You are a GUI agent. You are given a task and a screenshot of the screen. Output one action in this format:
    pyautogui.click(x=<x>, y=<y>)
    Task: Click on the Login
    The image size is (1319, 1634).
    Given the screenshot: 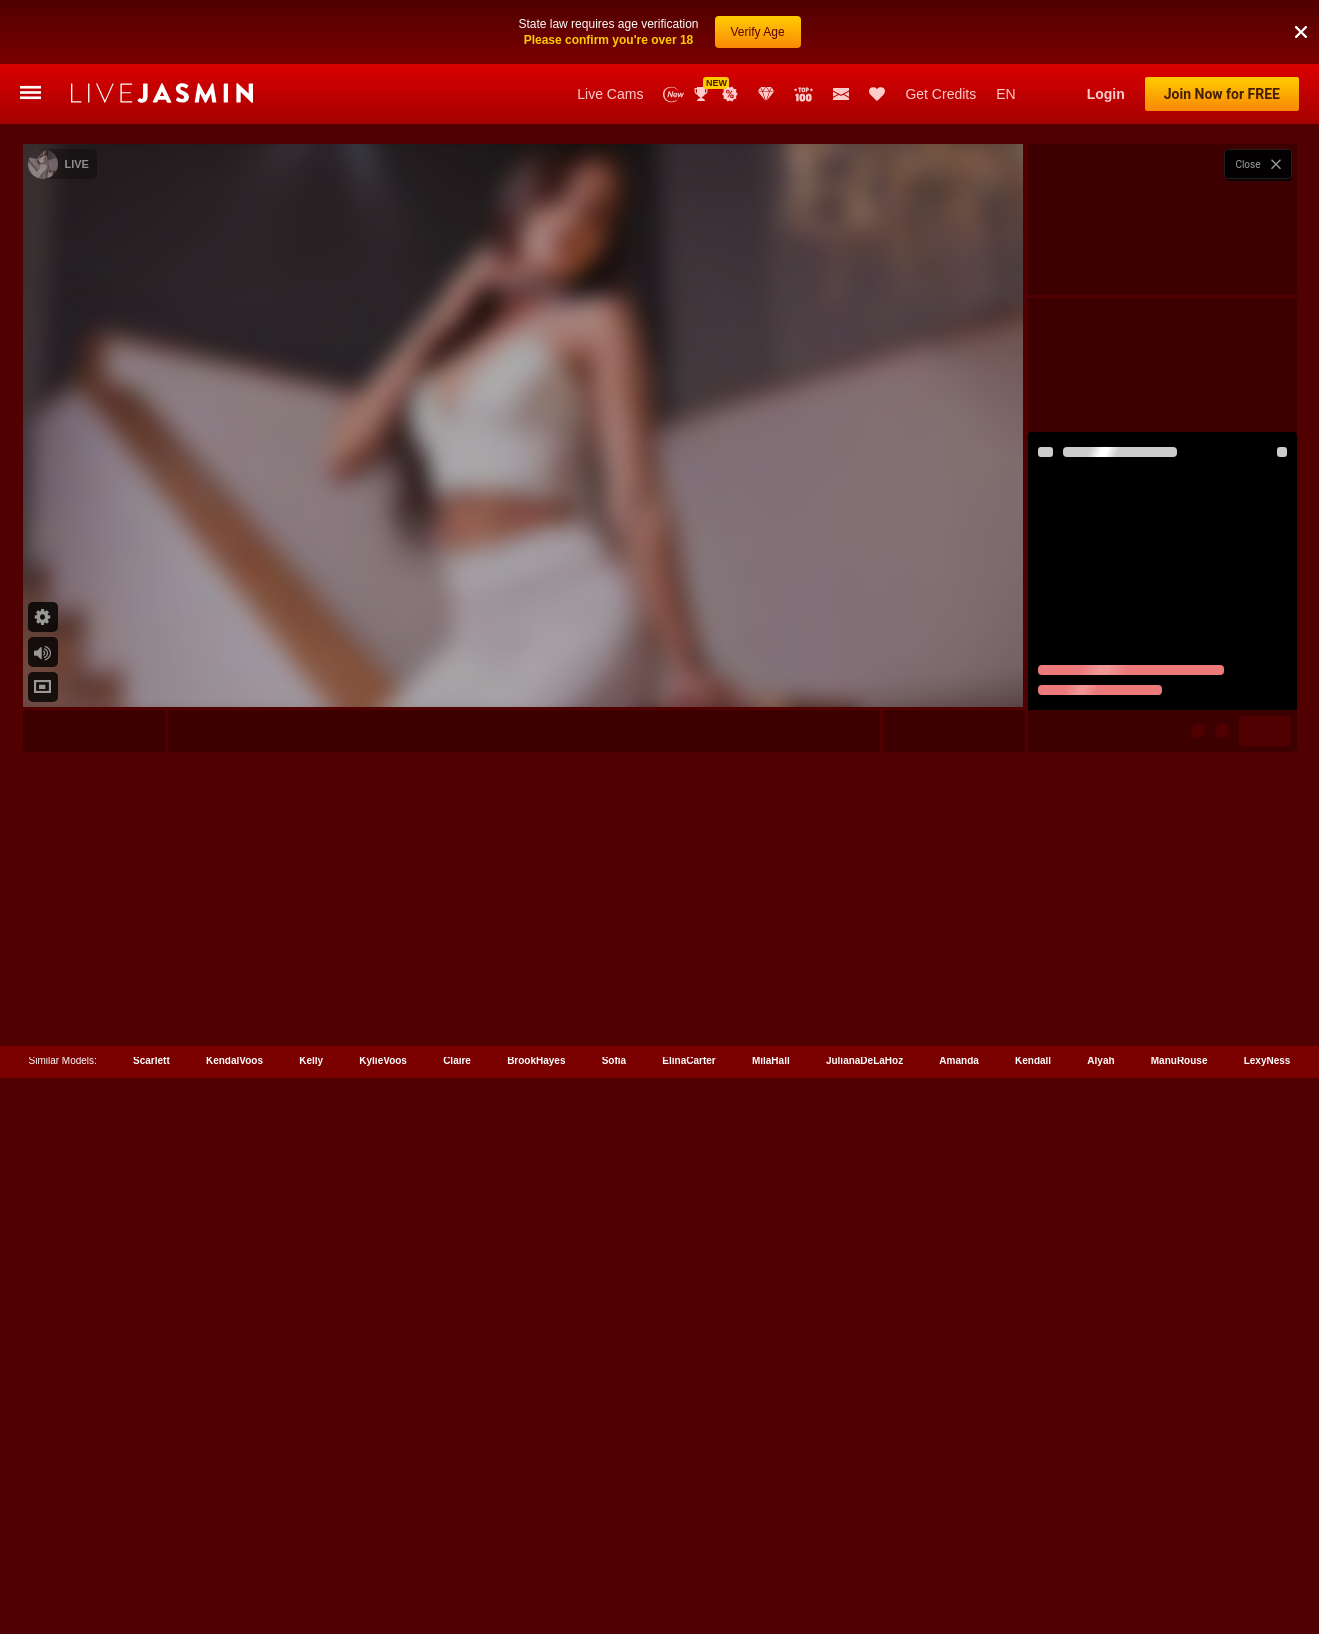 What is the action you would take?
    pyautogui.click(x=1106, y=94)
    